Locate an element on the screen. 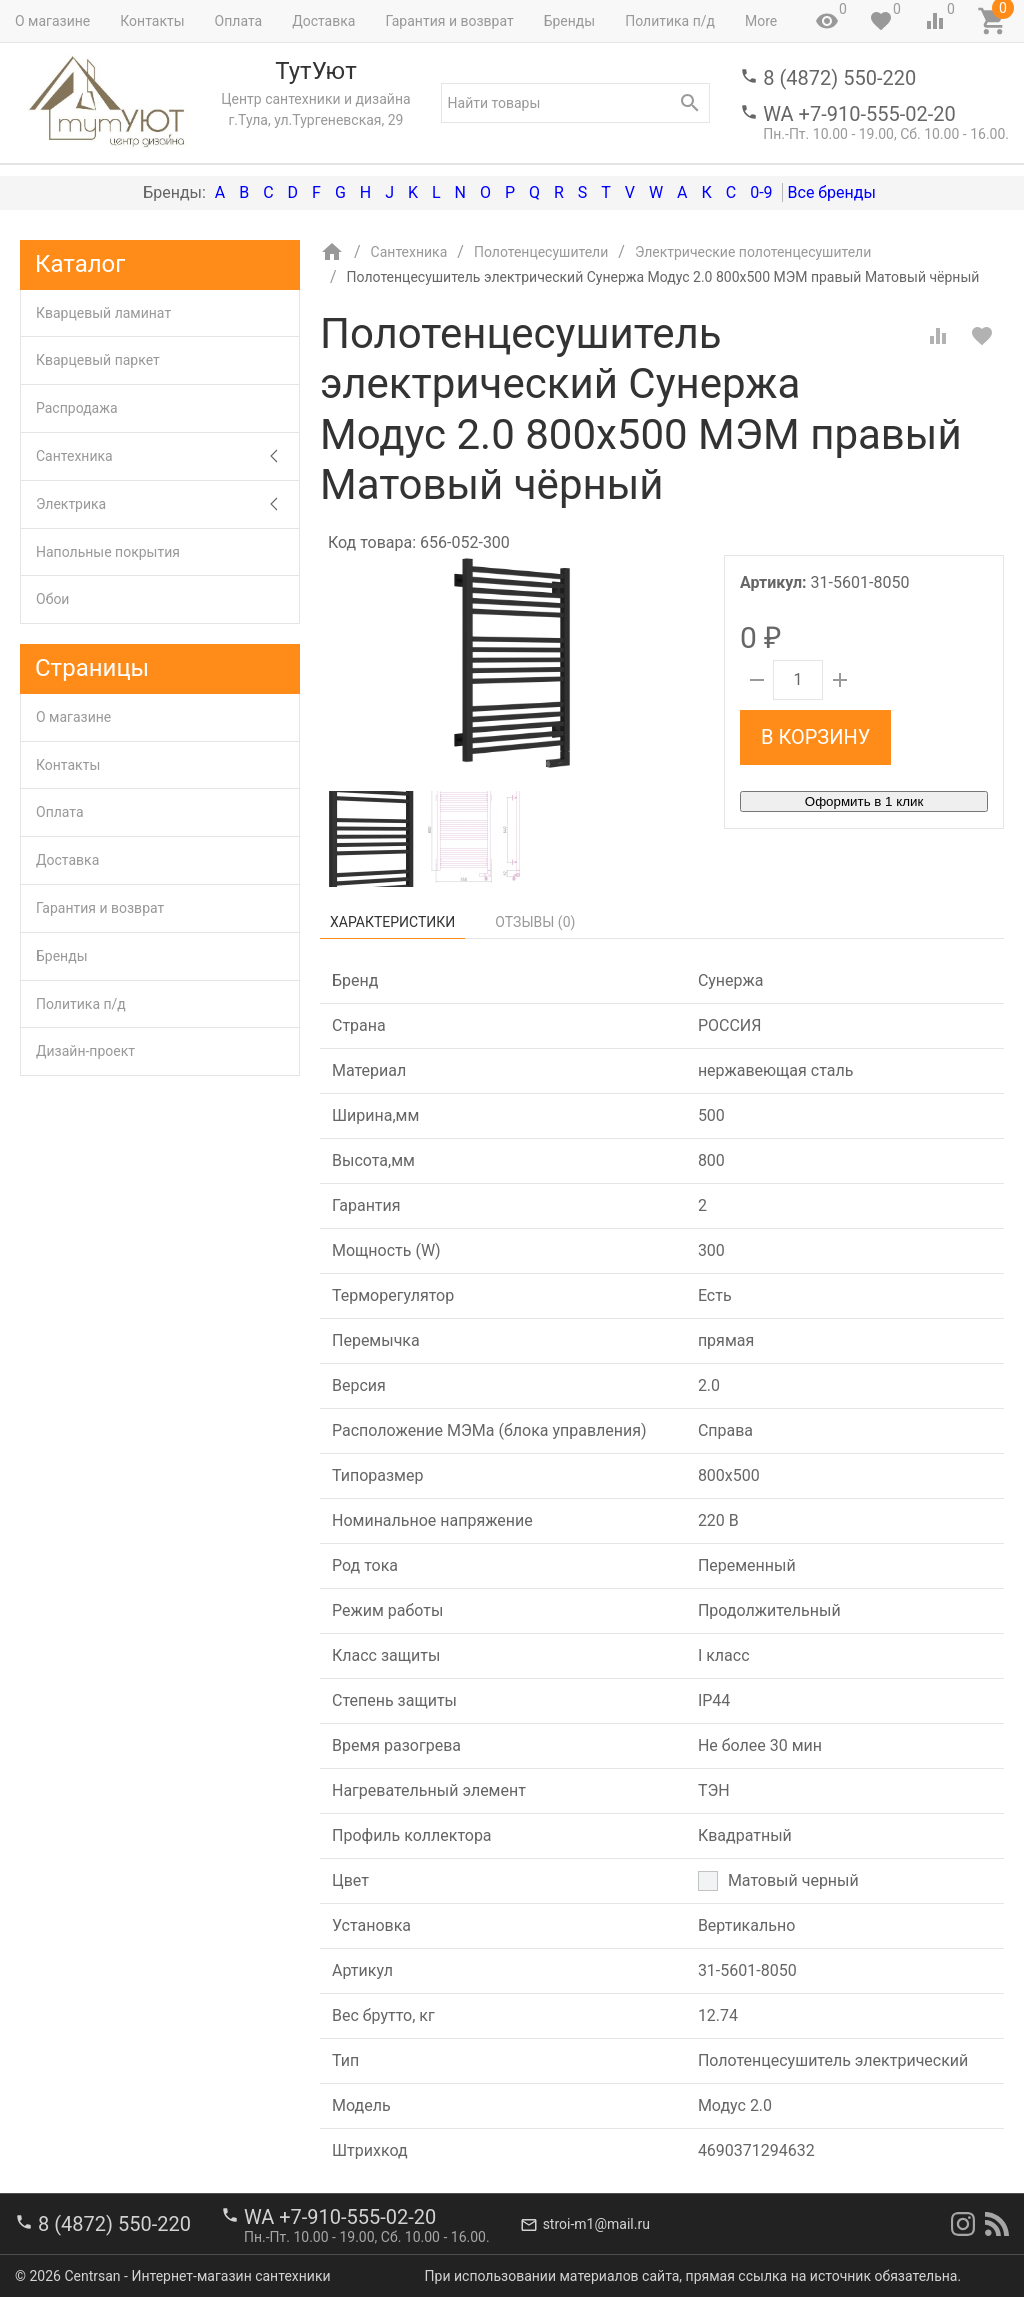 The width and height of the screenshot is (1024, 2297). Бренды is located at coordinates (570, 21).